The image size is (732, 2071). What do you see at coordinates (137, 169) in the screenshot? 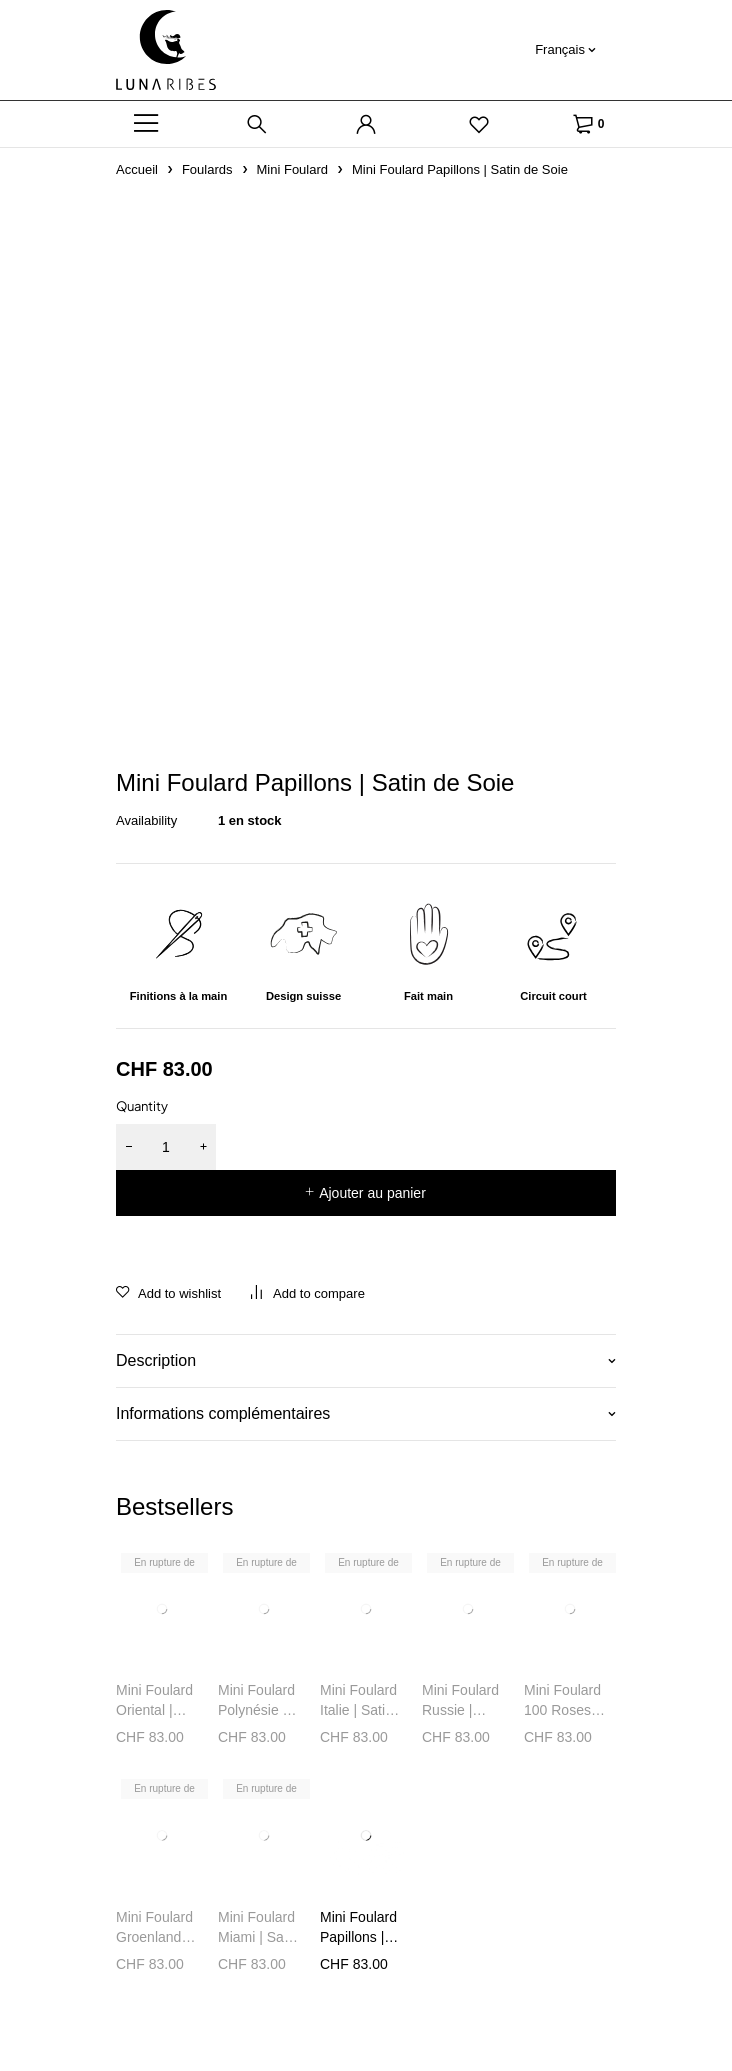
I see `Accueil` at bounding box center [137, 169].